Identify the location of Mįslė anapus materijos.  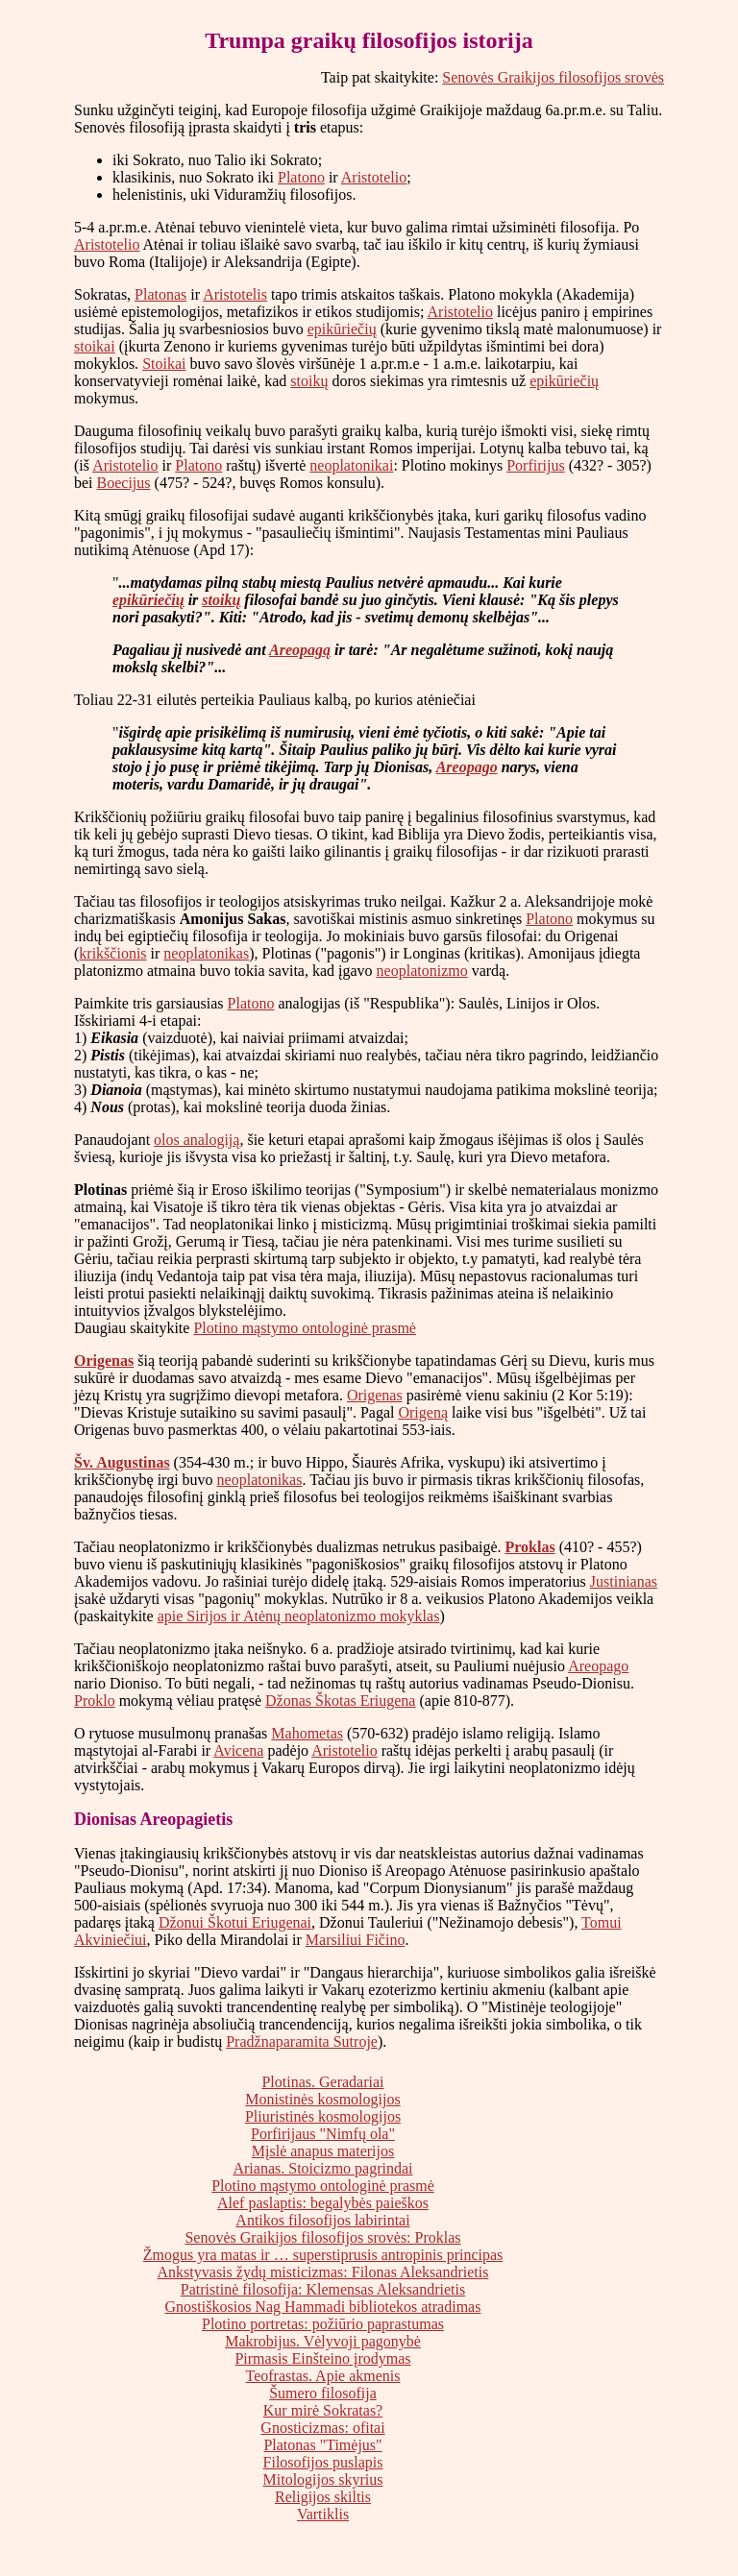
(323, 2151).